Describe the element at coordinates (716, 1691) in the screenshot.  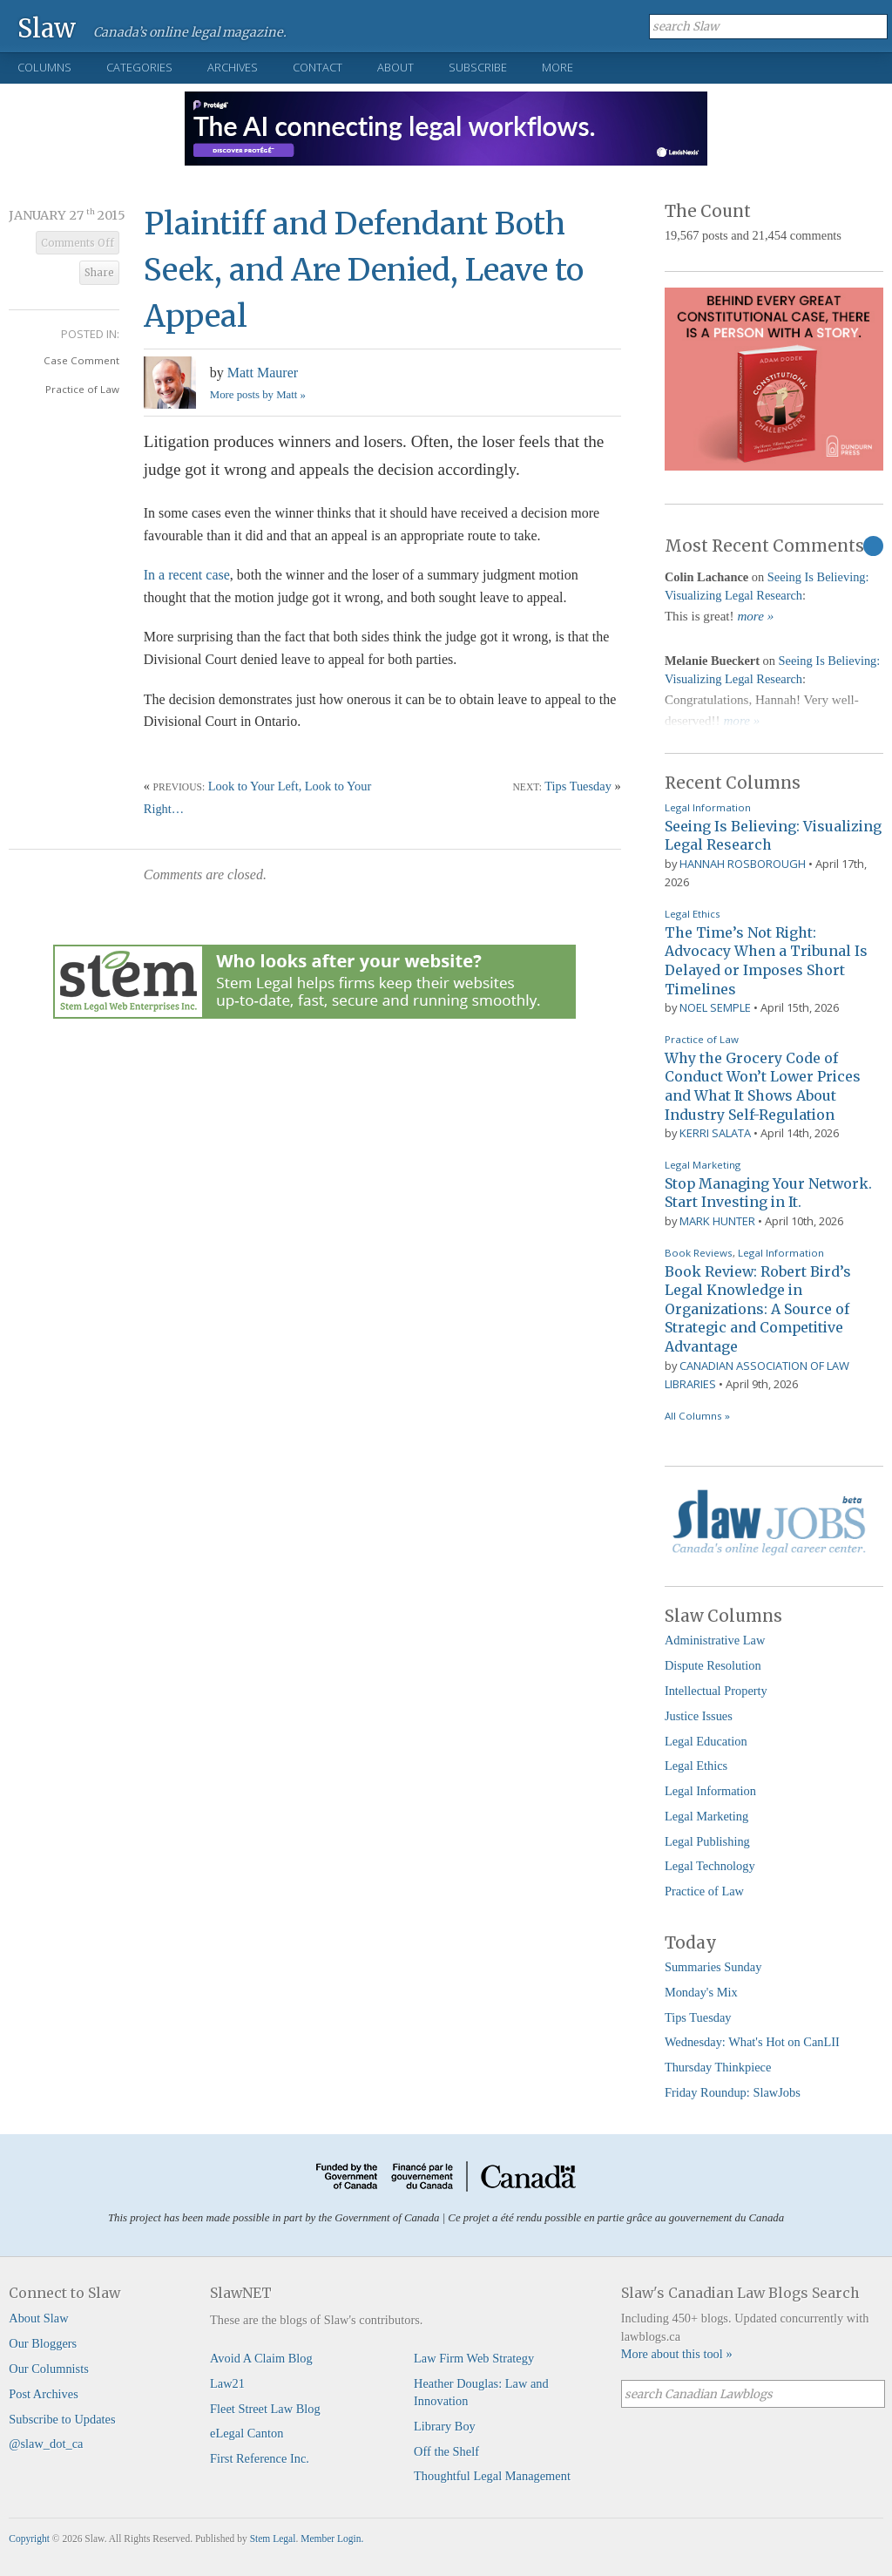
I see `Intellectual Property` at that location.